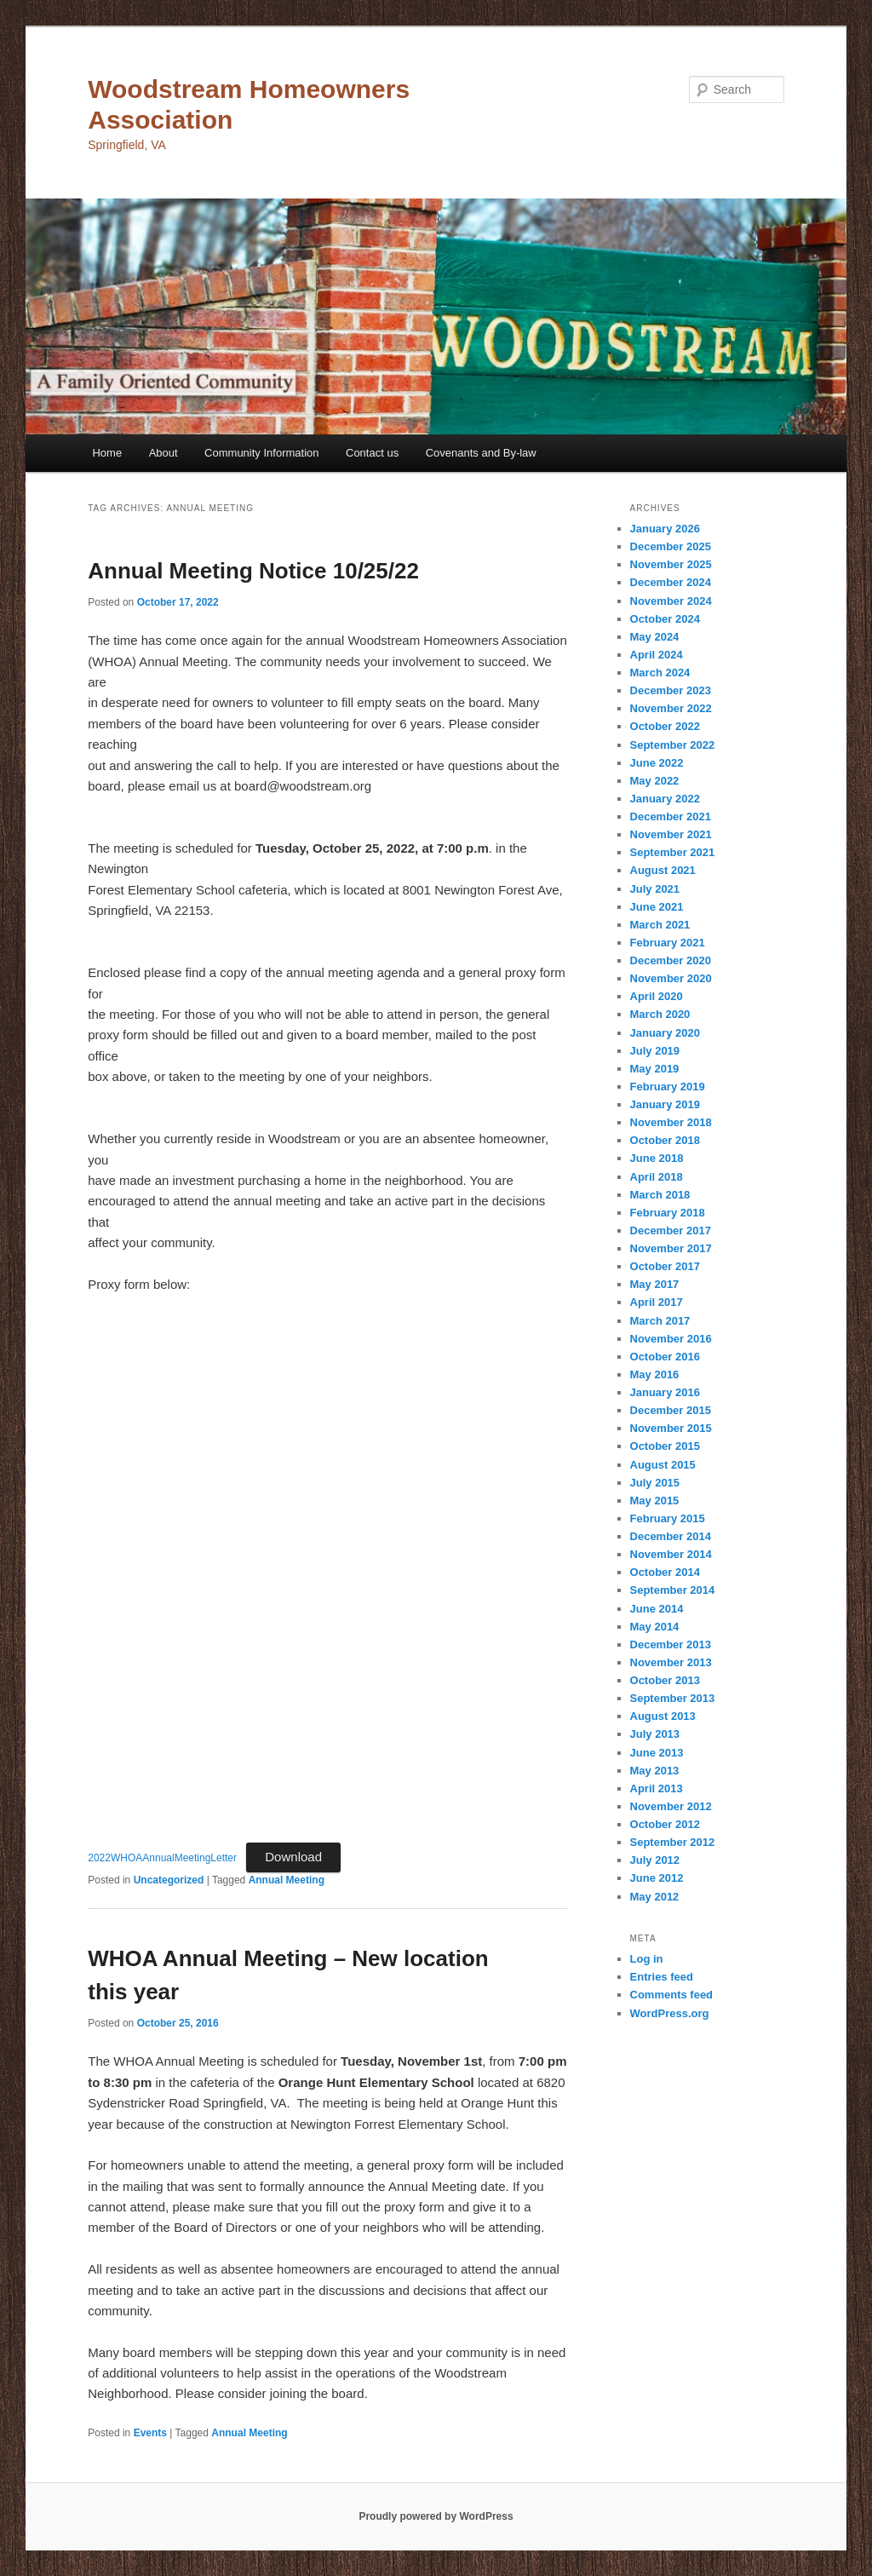 The image size is (872, 2576). Describe the element at coordinates (657, 1752) in the screenshot. I see `June 2013` at that location.